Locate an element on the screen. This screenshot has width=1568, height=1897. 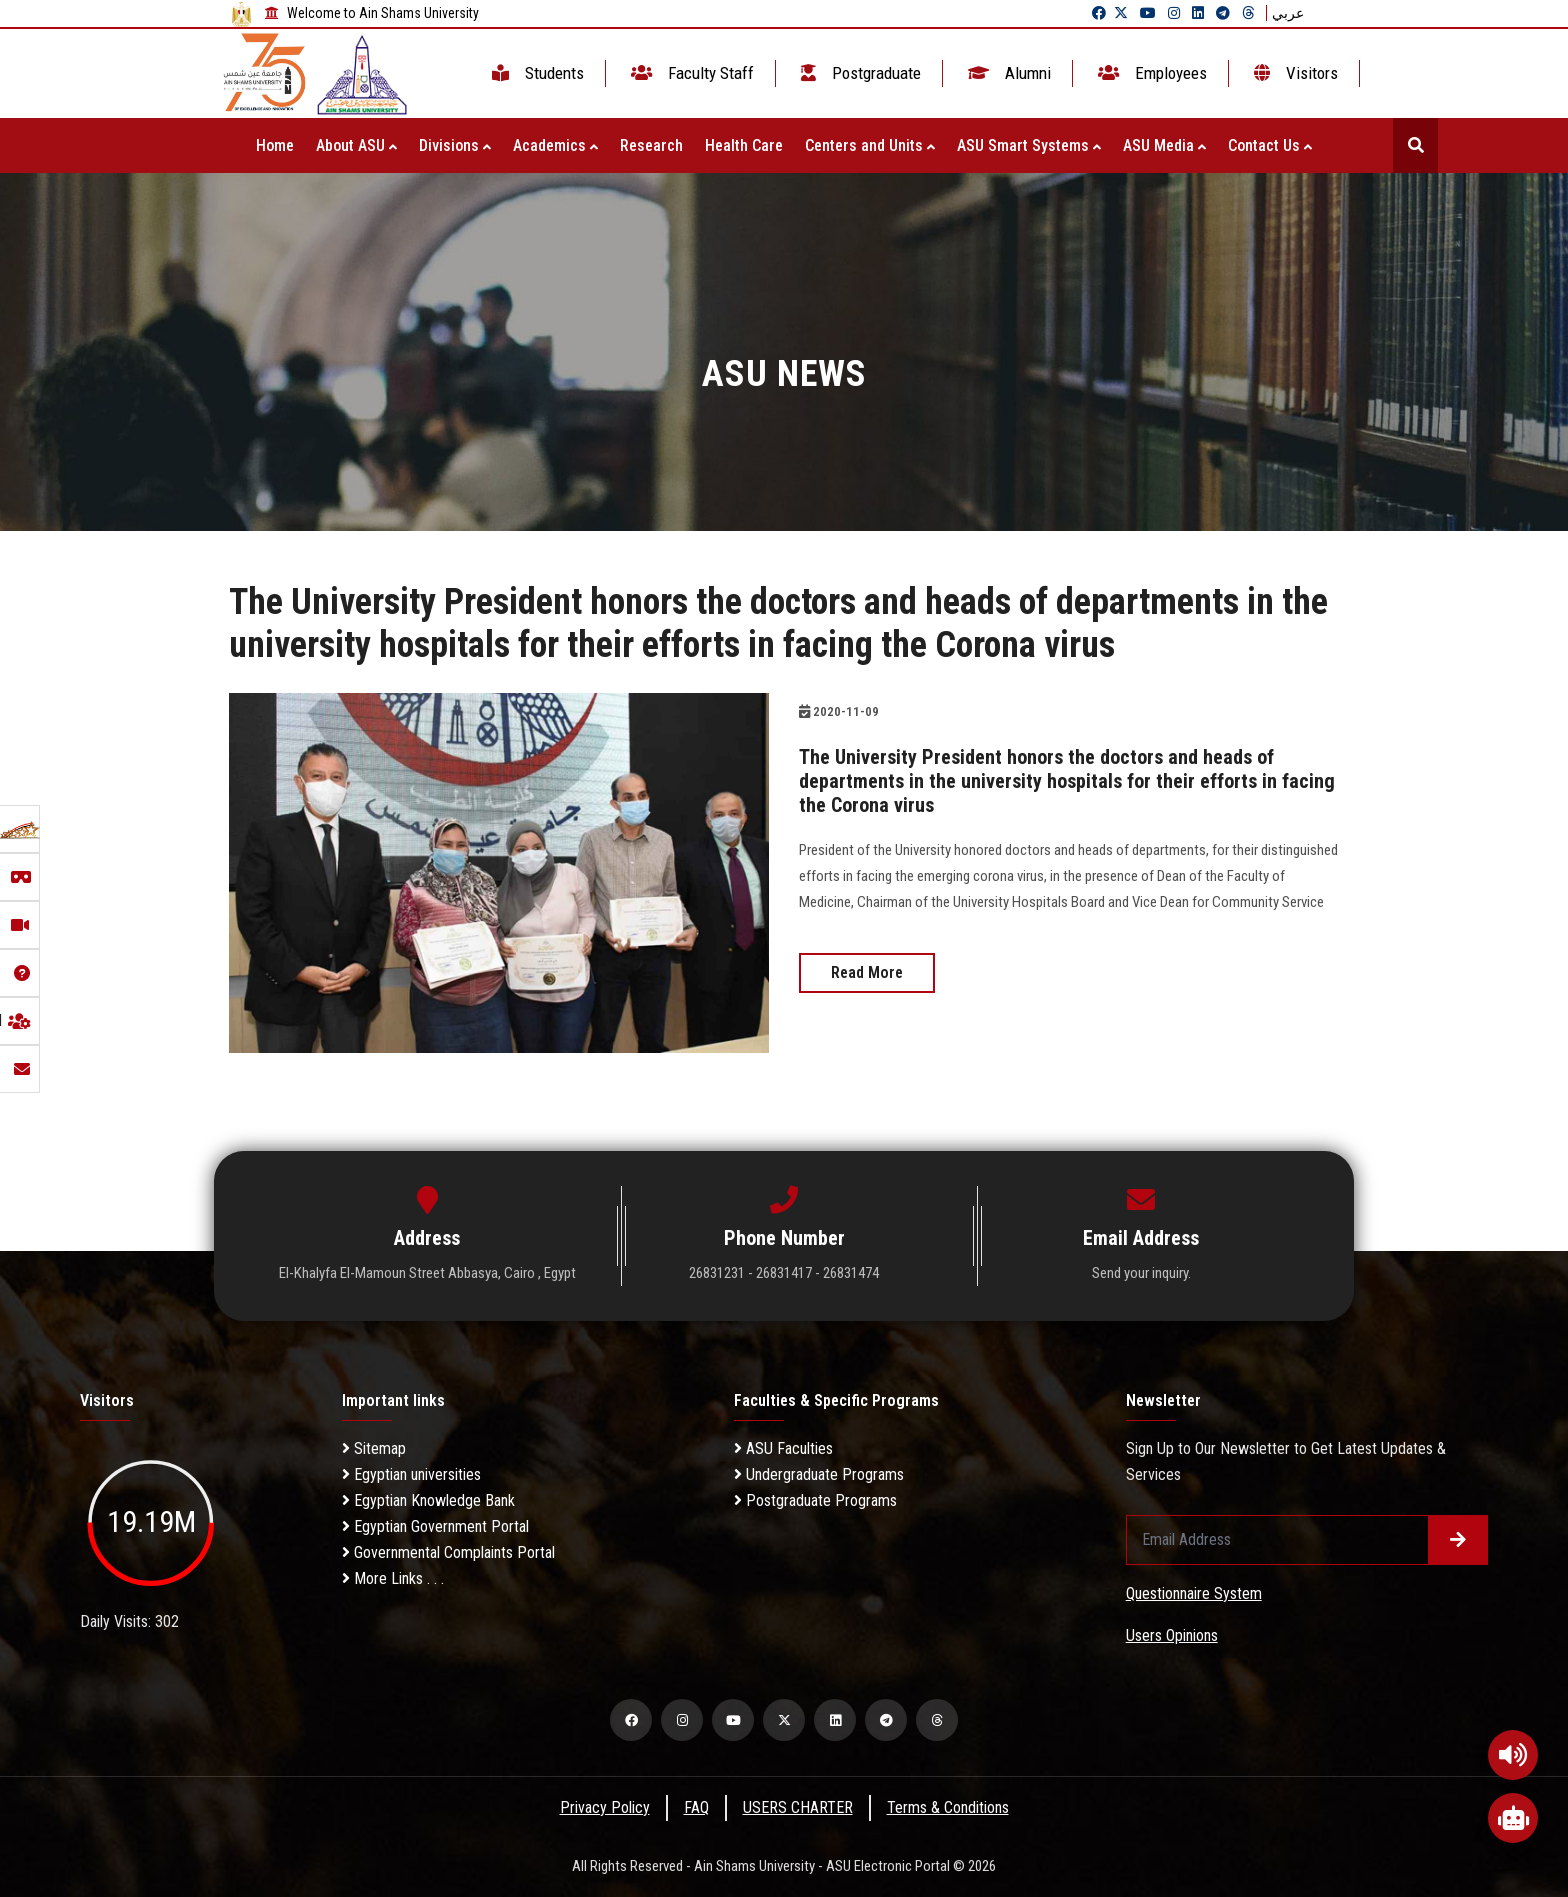
Postgraduate Programs is located at coordinates (815, 1500).